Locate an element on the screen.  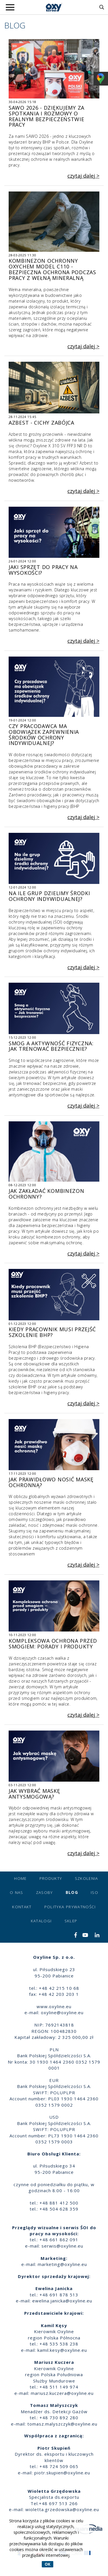
wioletta.grzedowska@oxyline.eu is located at coordinates (62, 2509).